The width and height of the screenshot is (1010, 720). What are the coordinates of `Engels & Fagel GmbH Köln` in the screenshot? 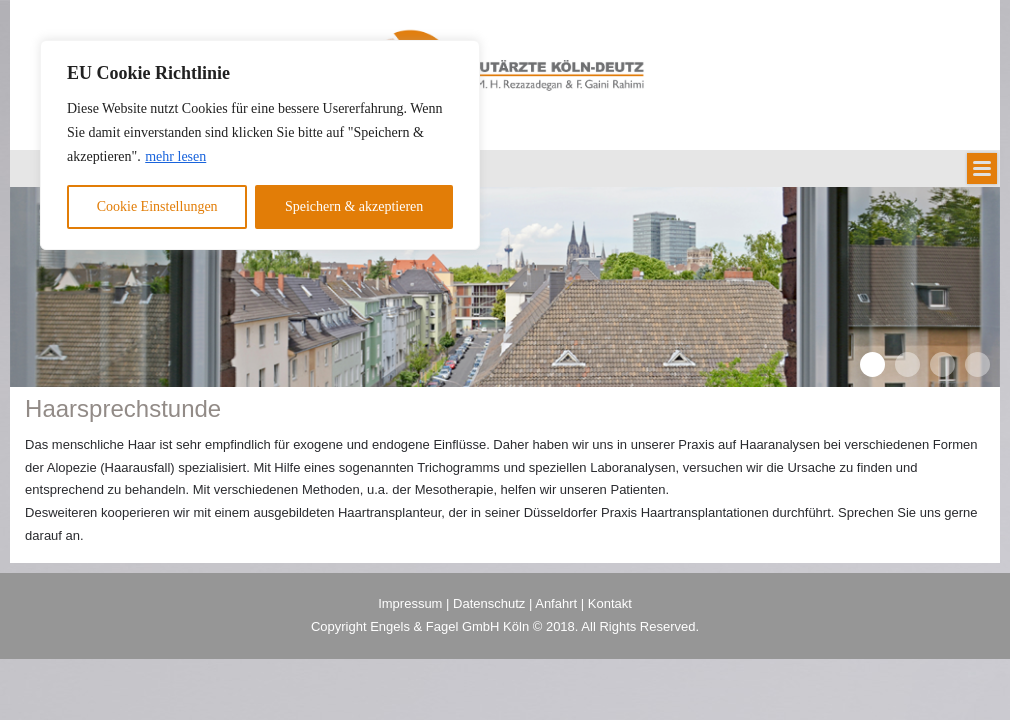 It's located at (451, 626).